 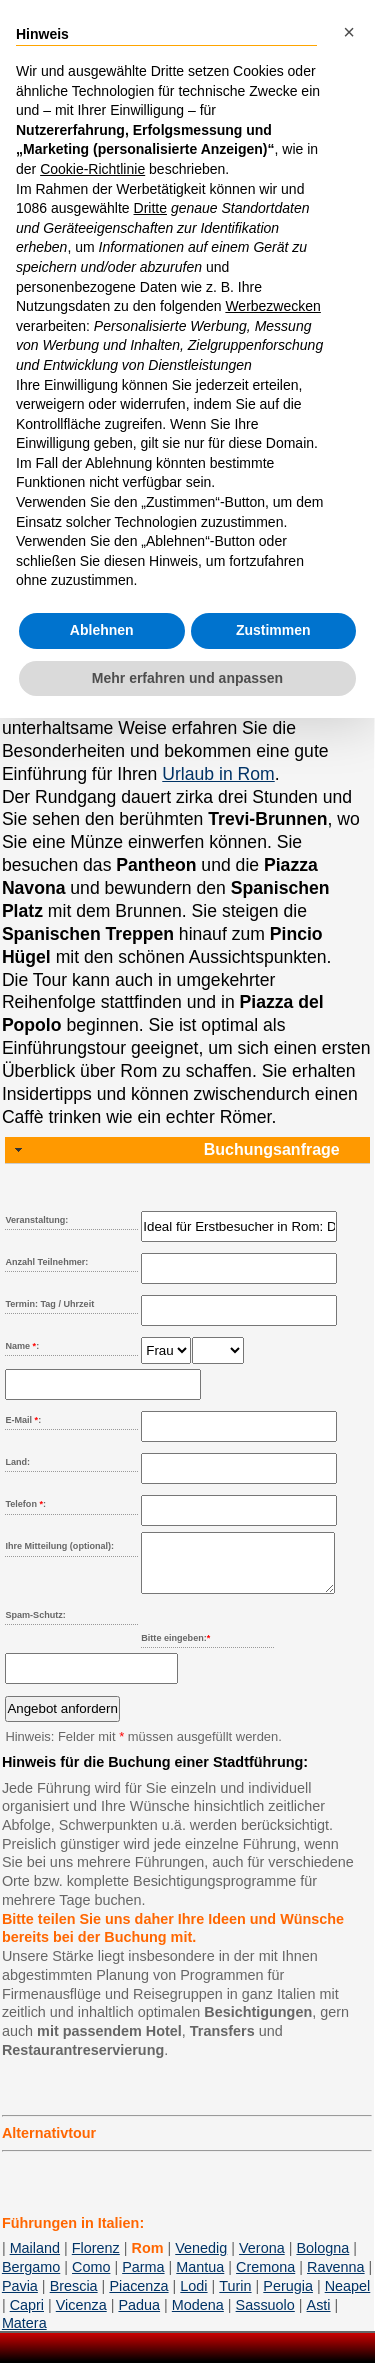 I want to click on Parma, so click(x=143, y=2279).